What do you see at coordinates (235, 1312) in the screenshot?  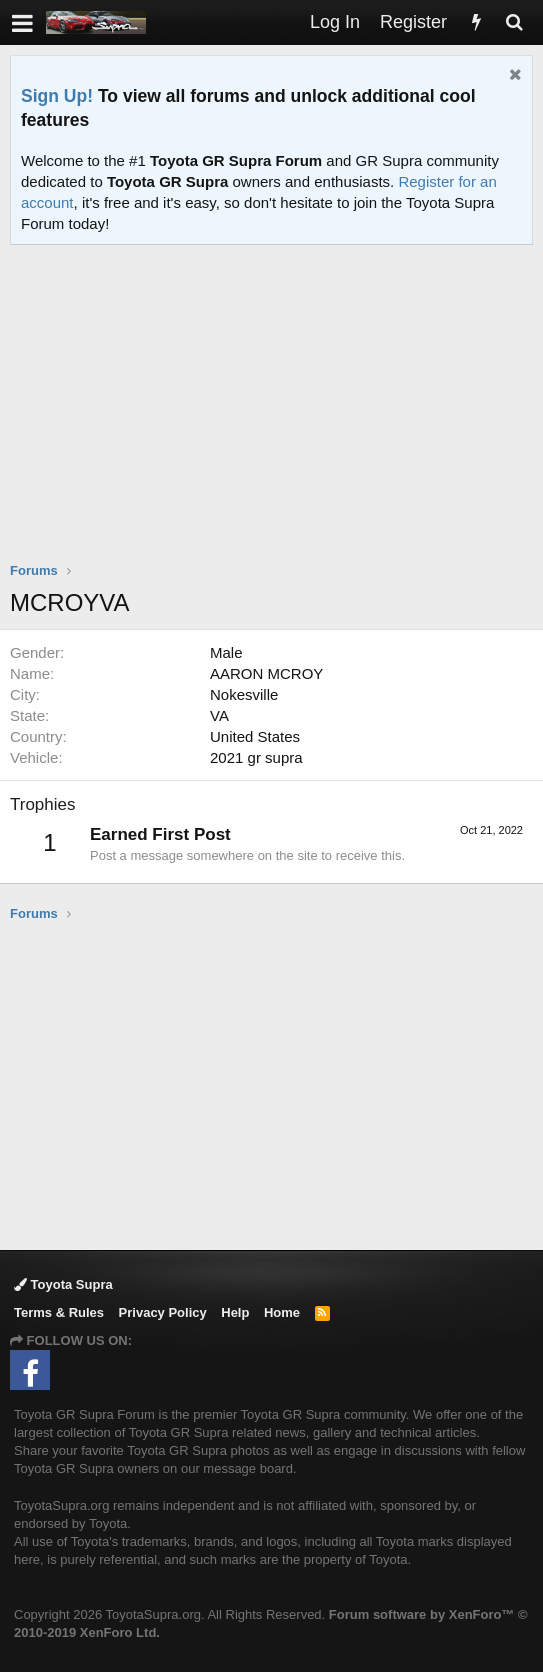 I see `Help` at bounding box center [235, 1312].